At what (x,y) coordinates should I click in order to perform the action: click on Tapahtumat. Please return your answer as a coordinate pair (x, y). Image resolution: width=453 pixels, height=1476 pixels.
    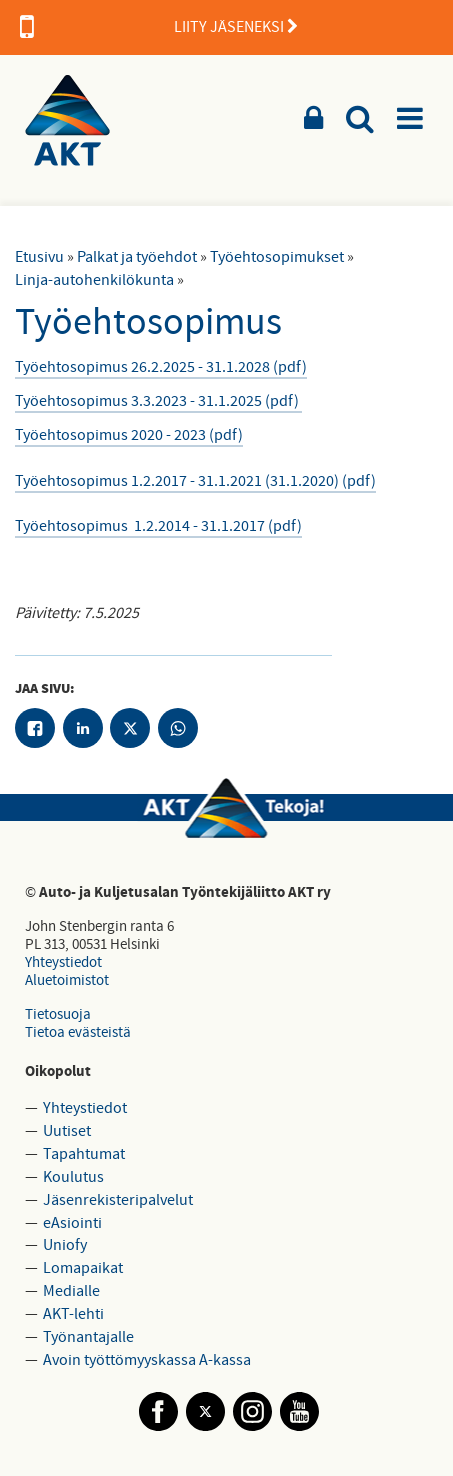
    Looking at the image, I should click on (84, 1154).